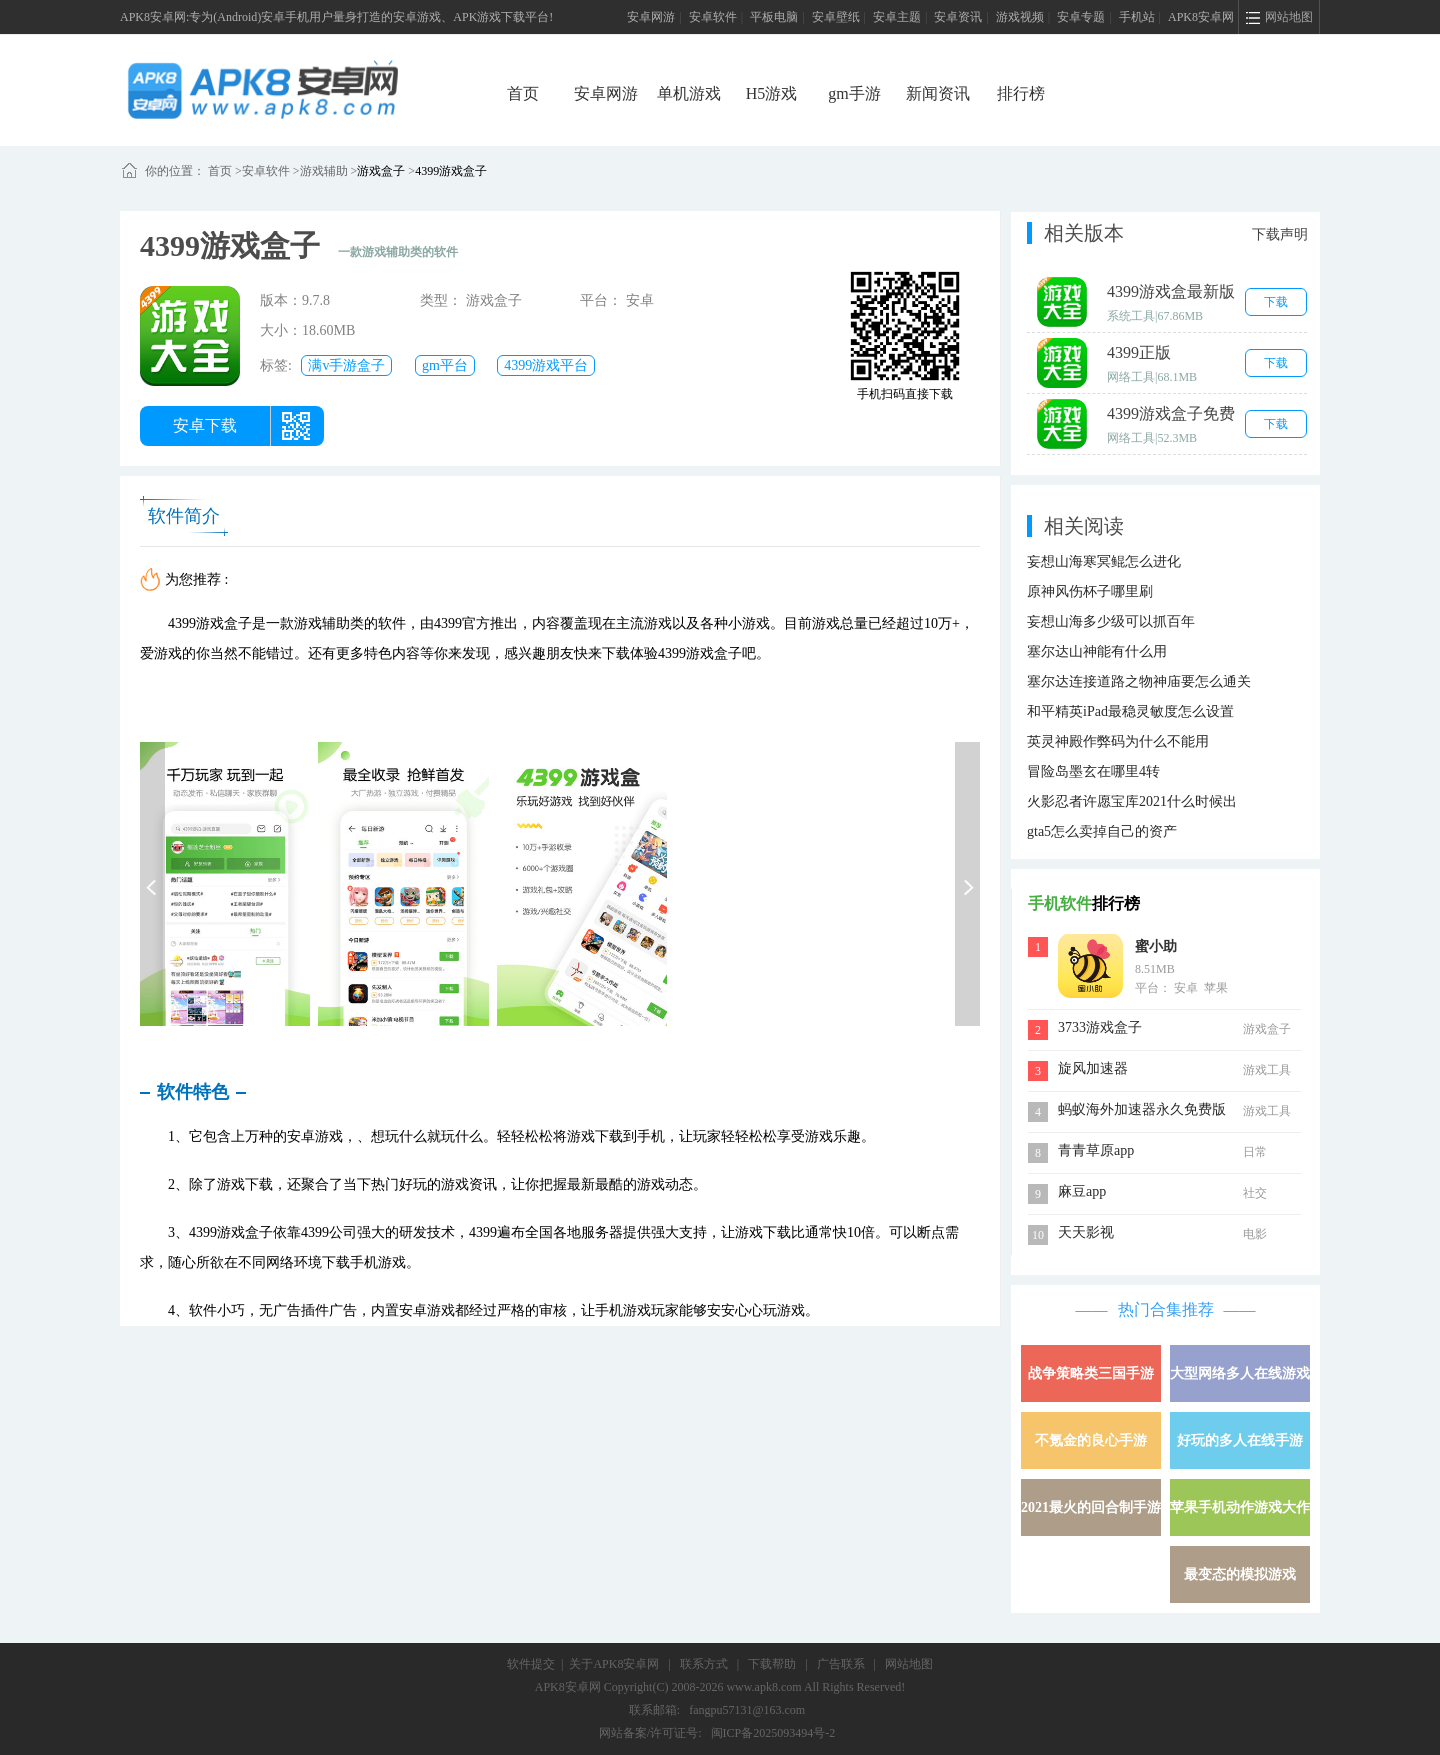 The image size is (1440, 1755). Describe the element at coordinates (1142, 1109) in the screenshot. I see `蚂蚁海外加速器永久免费版` at that location.